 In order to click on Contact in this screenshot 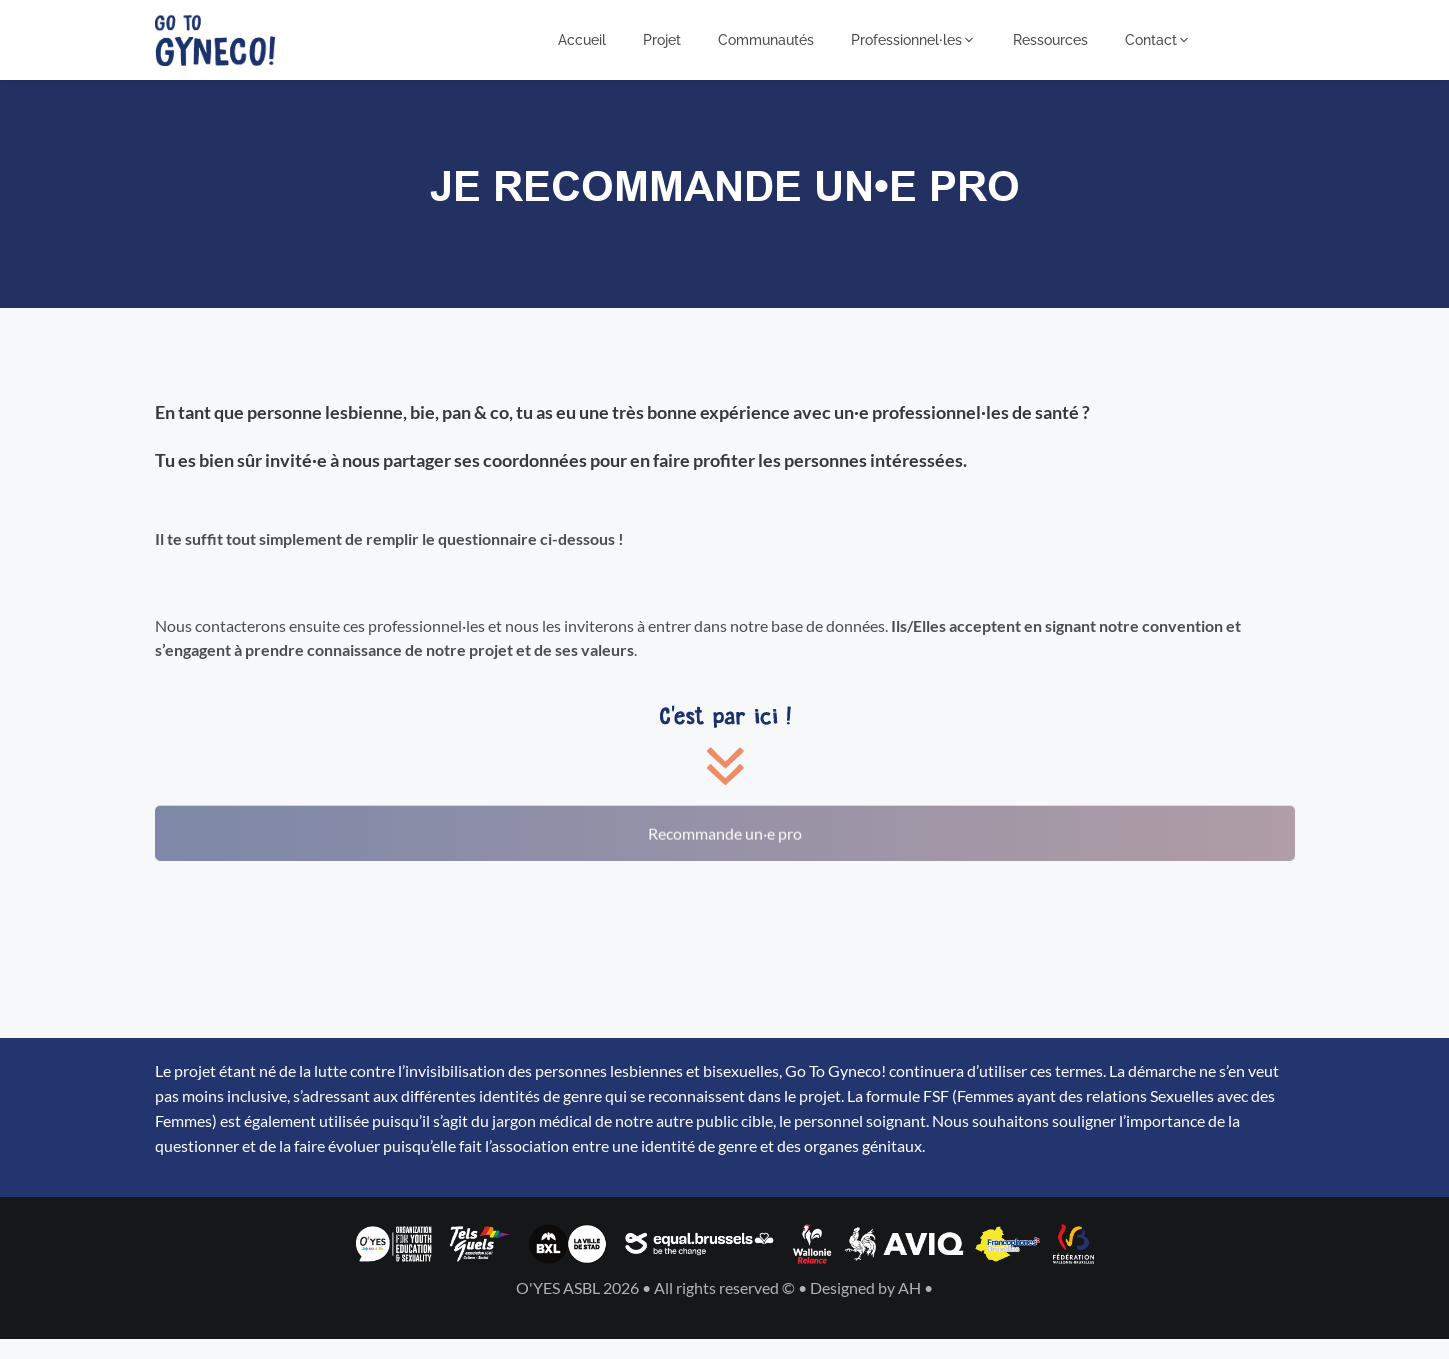, I will do `click(1158, 40)`.